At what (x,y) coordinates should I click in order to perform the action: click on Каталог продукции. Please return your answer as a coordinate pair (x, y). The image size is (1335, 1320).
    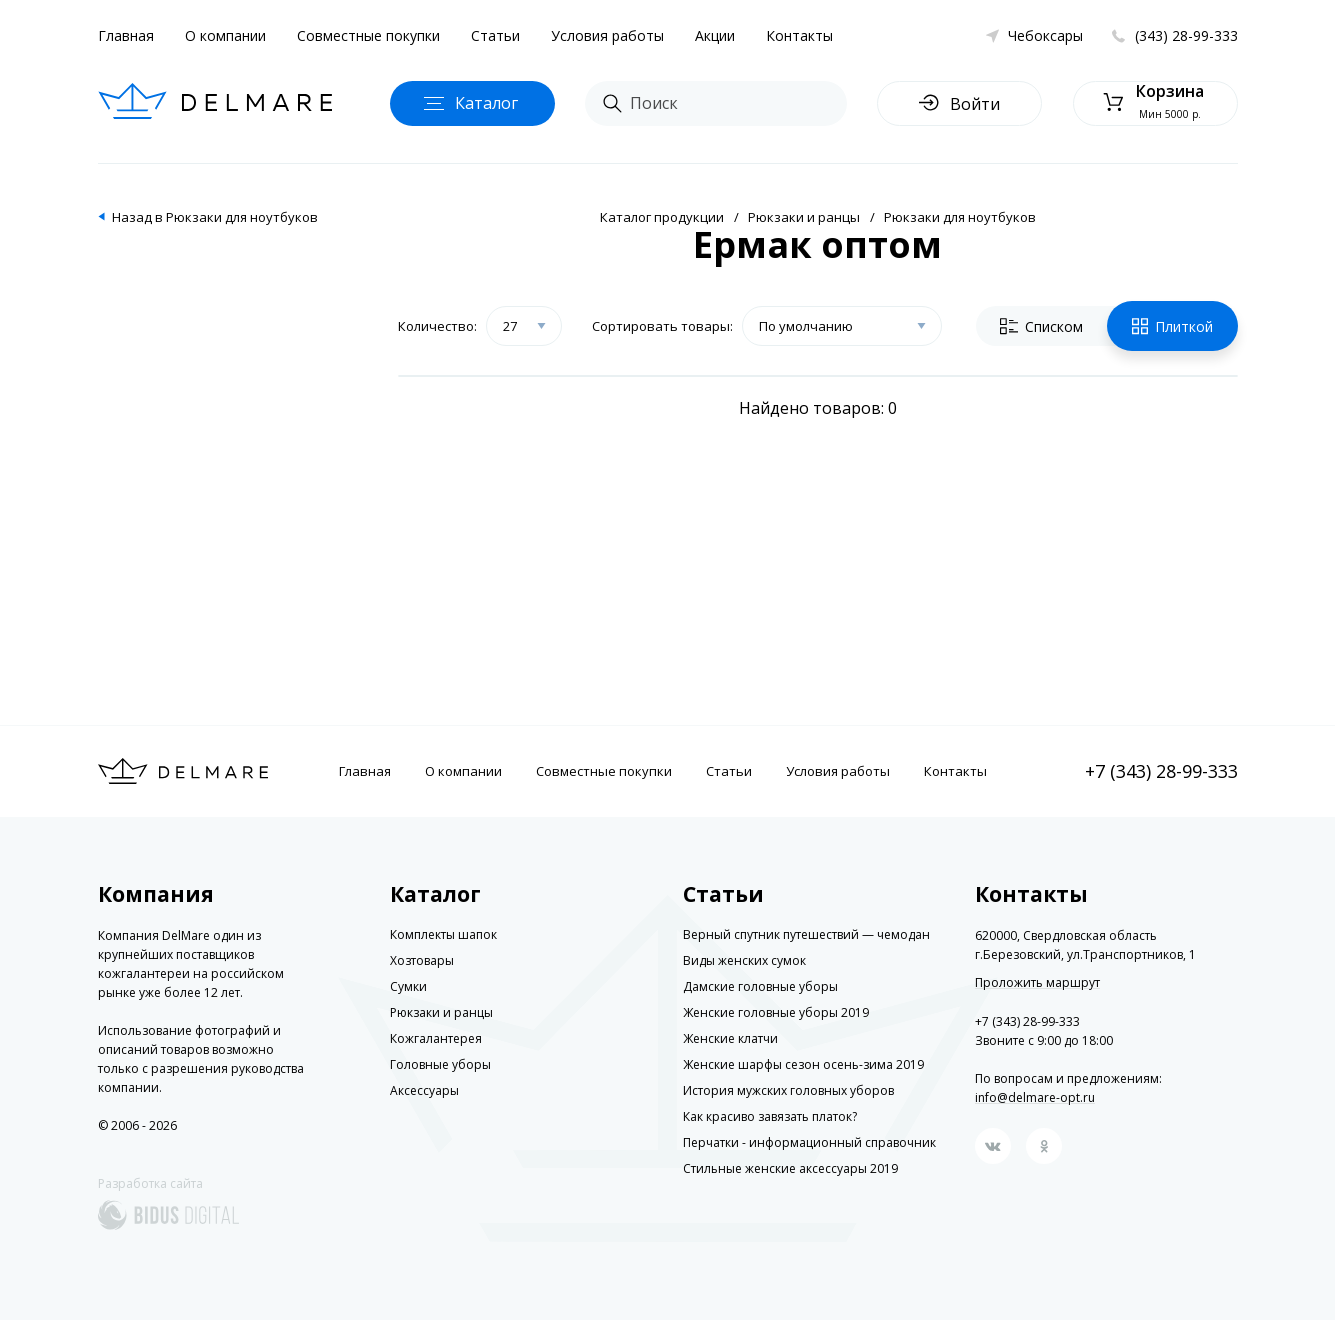
    Looking at the image, I should click on (662, 217).